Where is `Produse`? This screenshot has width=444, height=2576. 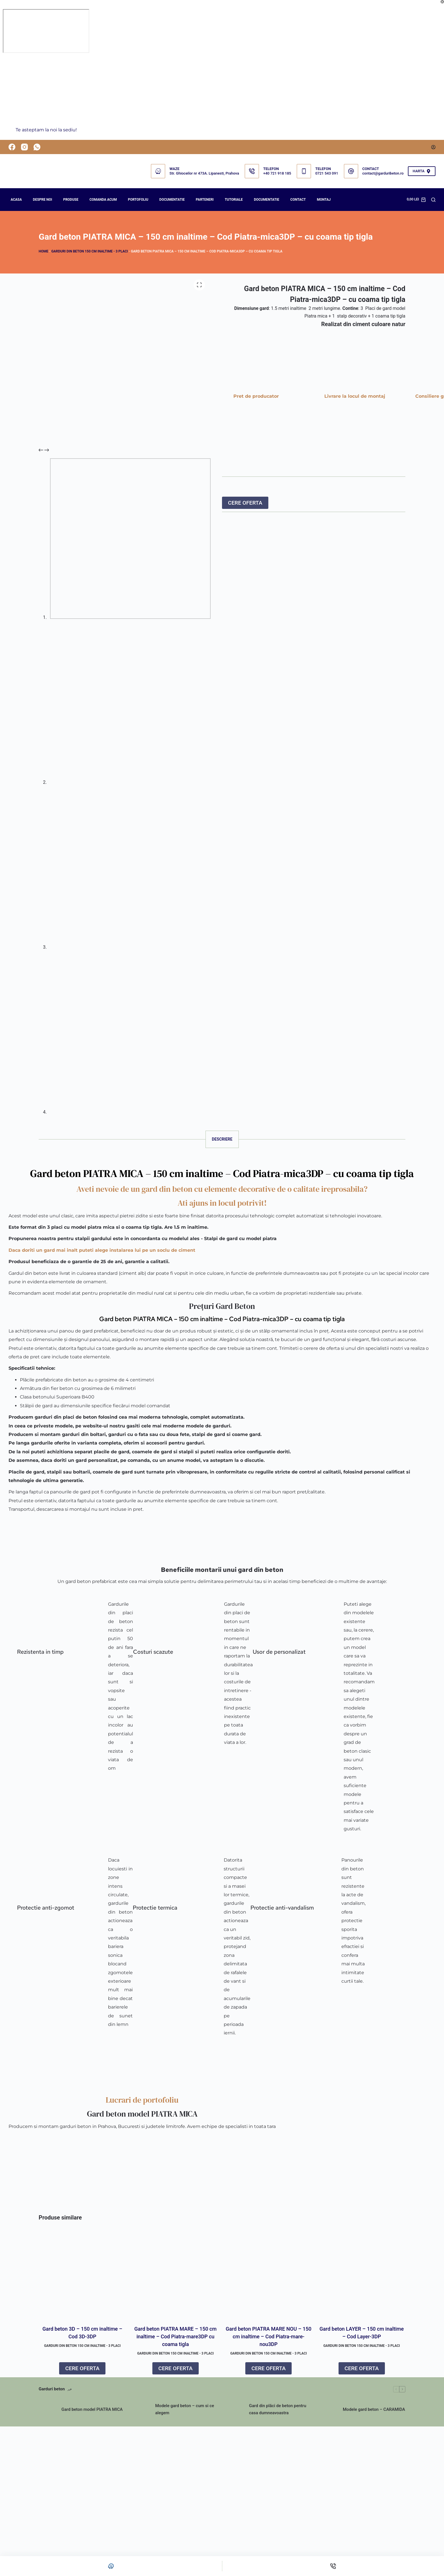 Produse is located at coordinates (70, 200).